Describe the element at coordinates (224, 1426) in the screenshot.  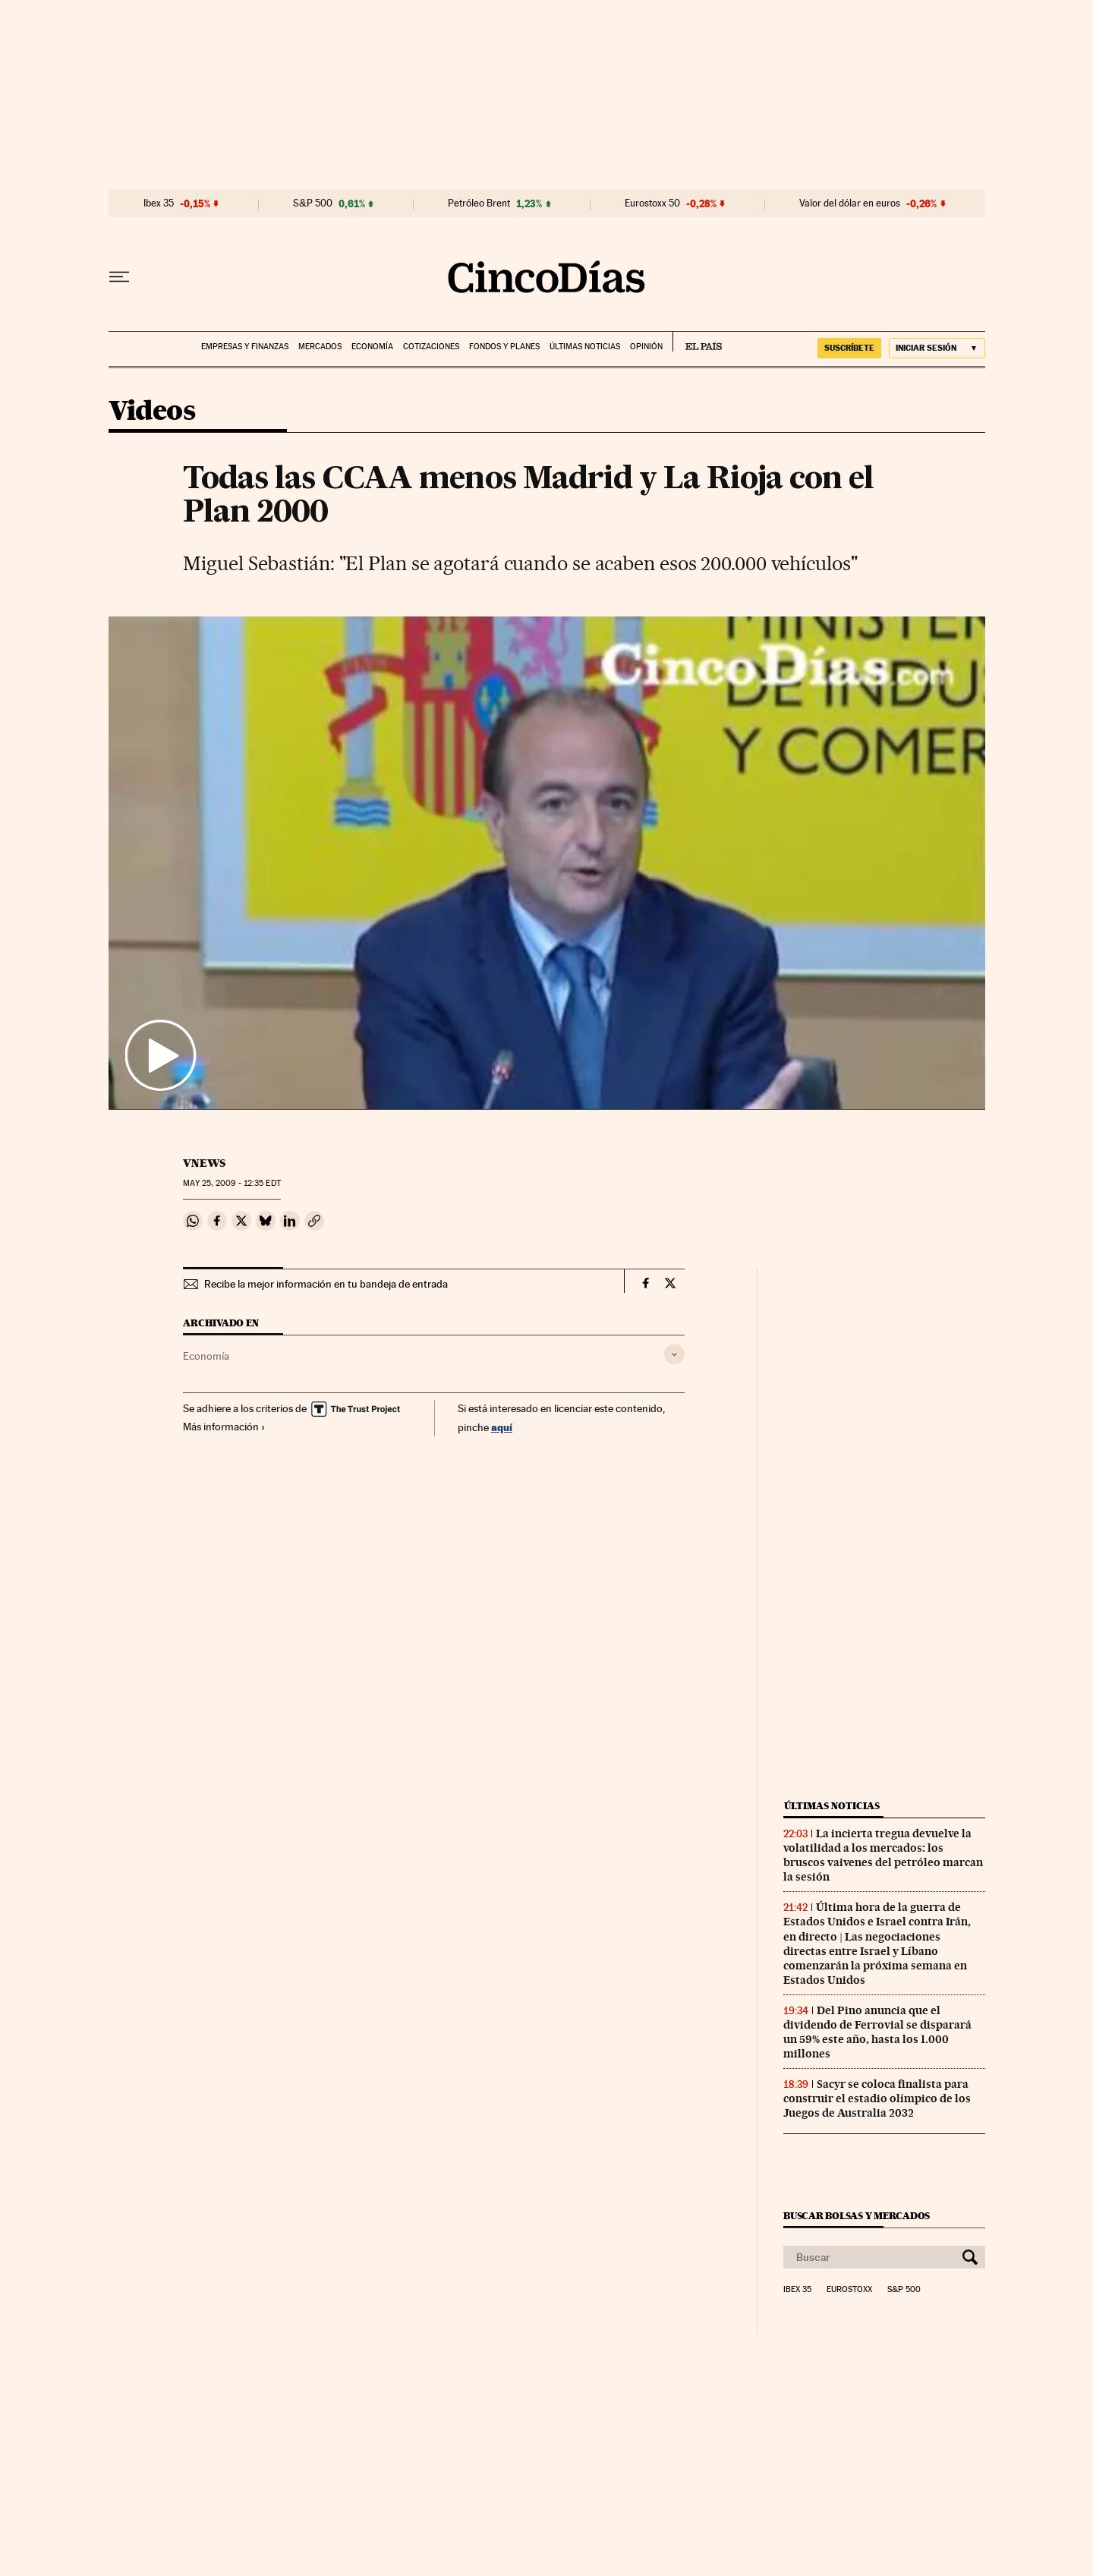
I see `Más información` at that location.